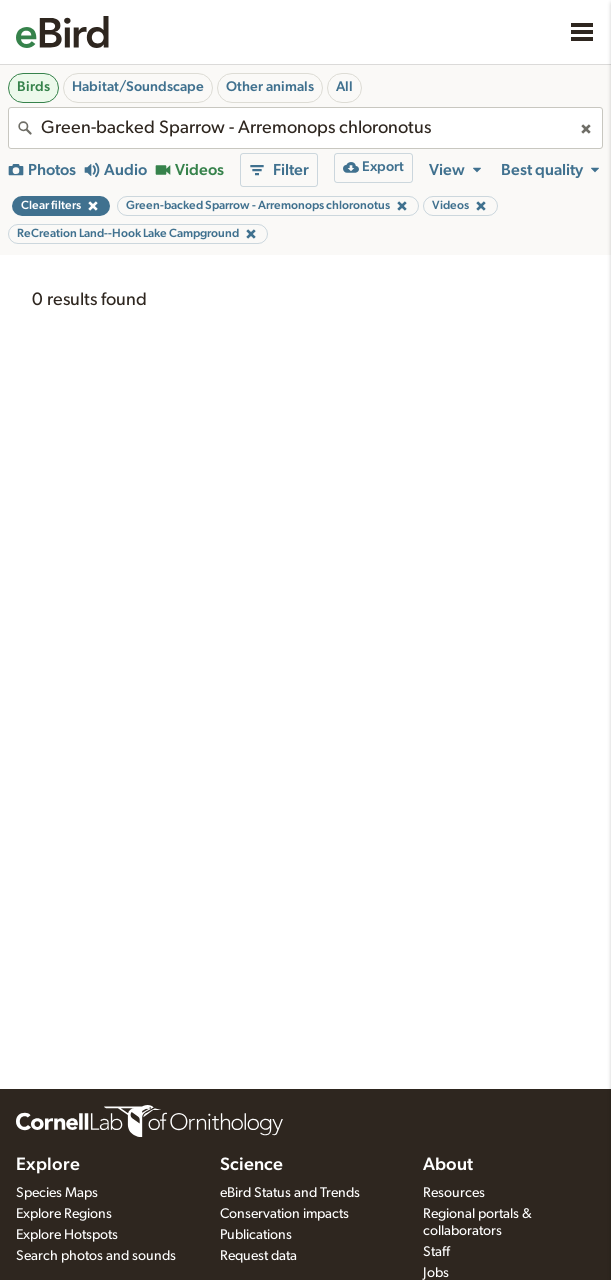 The width and height of the screenshot is (611, 1280). What do you see at coordinates (251, 1165) in the screenshot?
I see `Science` at bounding box center [251, 1165].